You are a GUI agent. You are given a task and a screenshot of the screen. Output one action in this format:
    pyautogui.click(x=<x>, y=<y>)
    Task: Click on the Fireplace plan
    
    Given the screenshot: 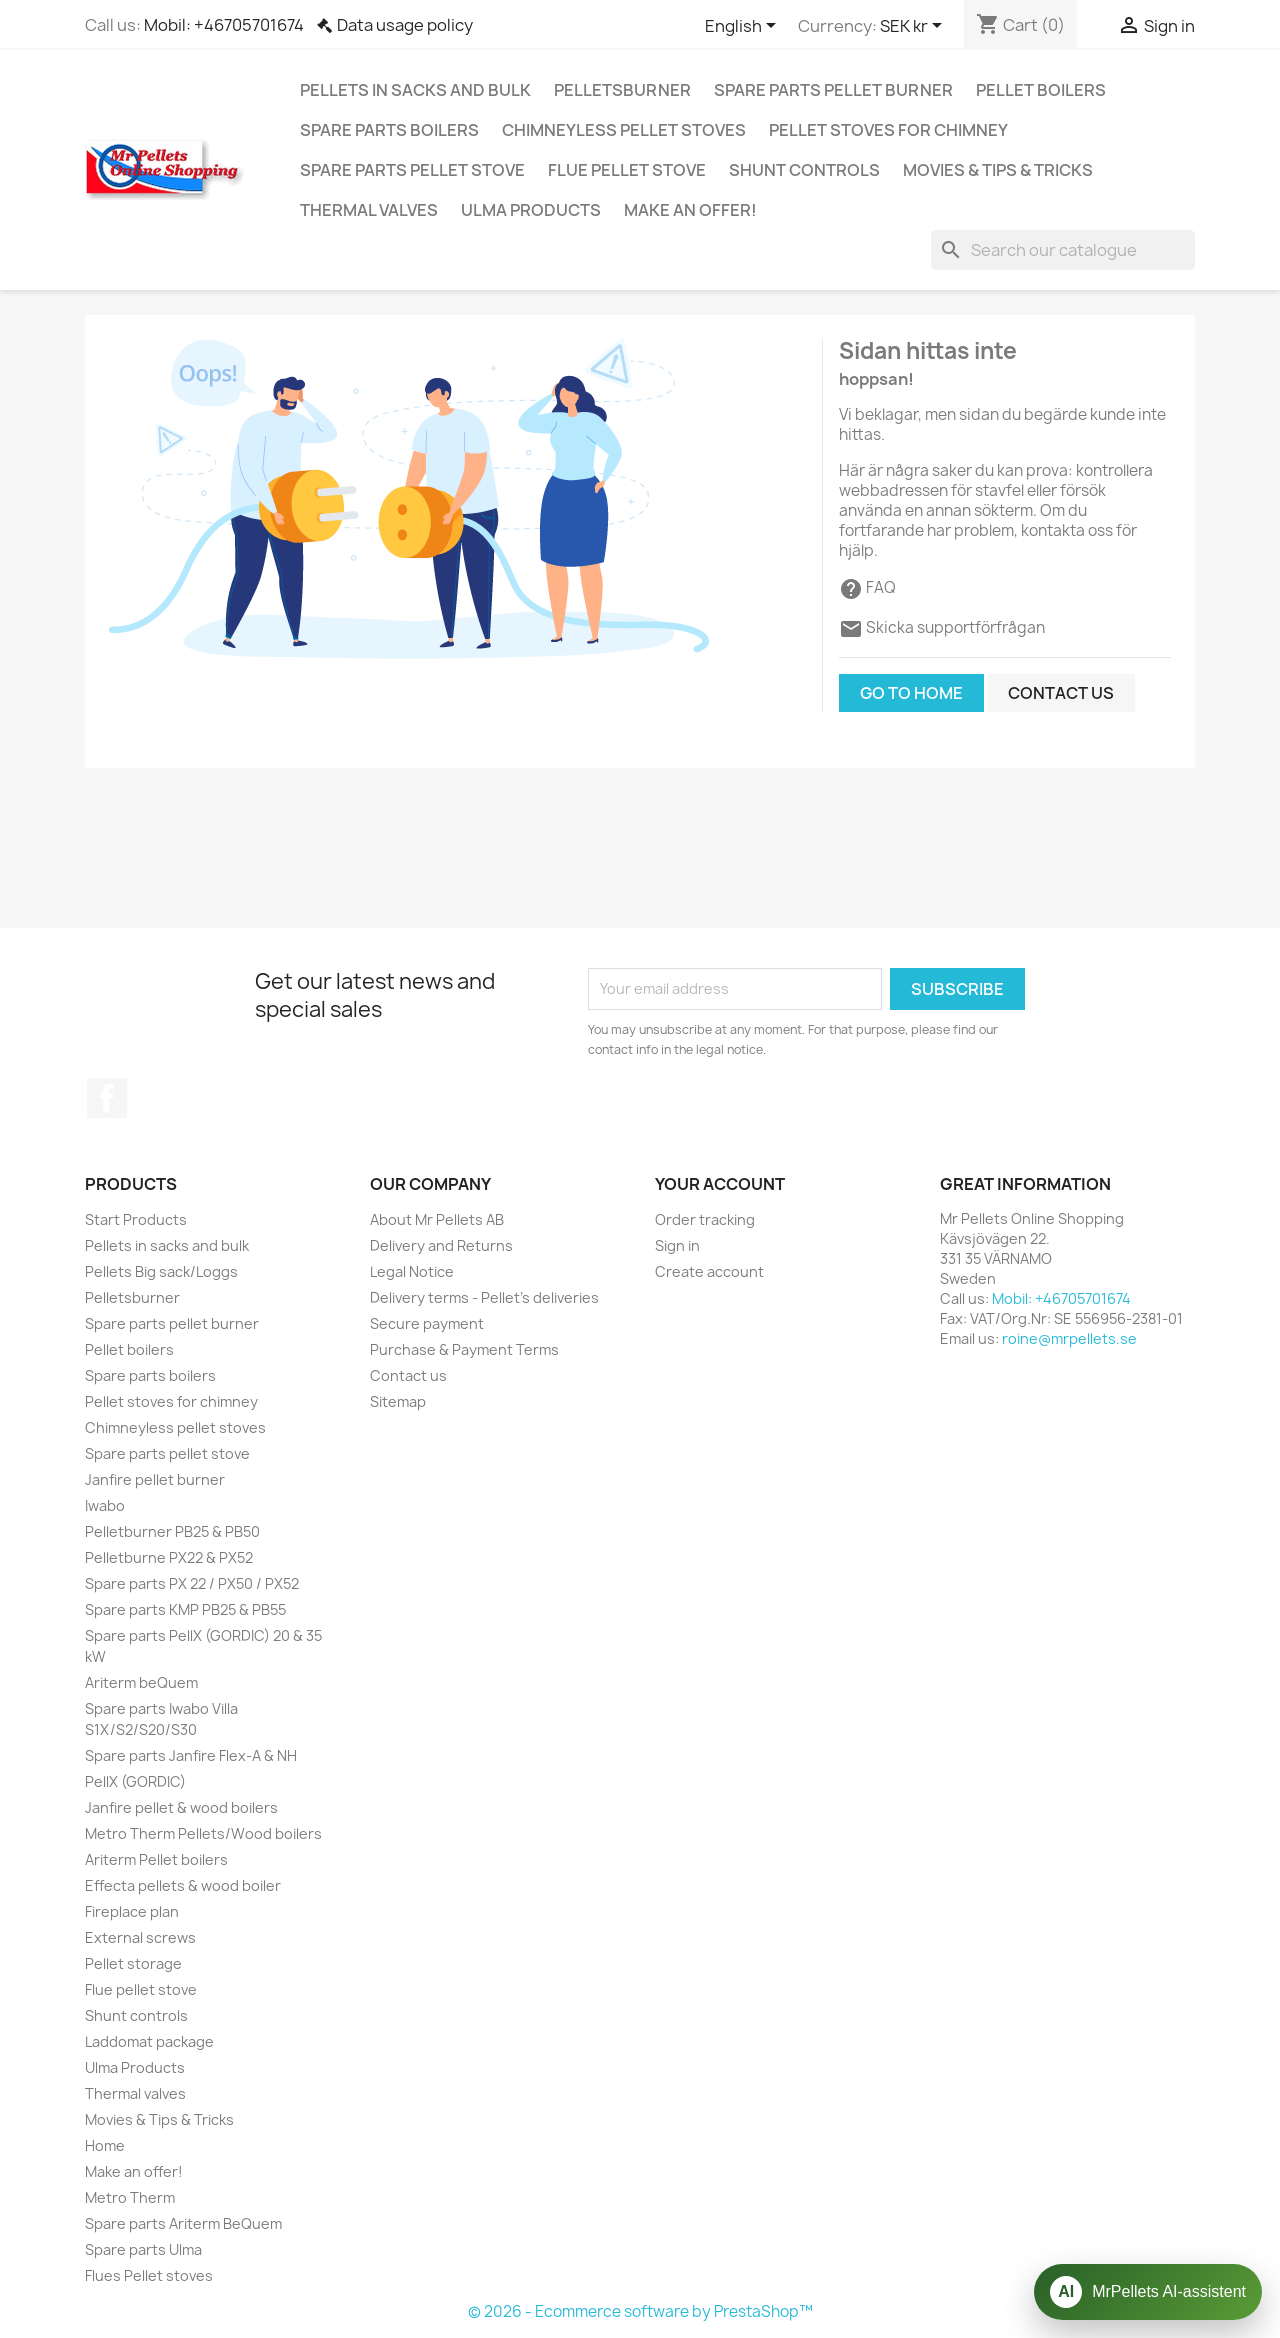 What is the action you would take?
    pyautogui.click(x=132, y=1911)
    